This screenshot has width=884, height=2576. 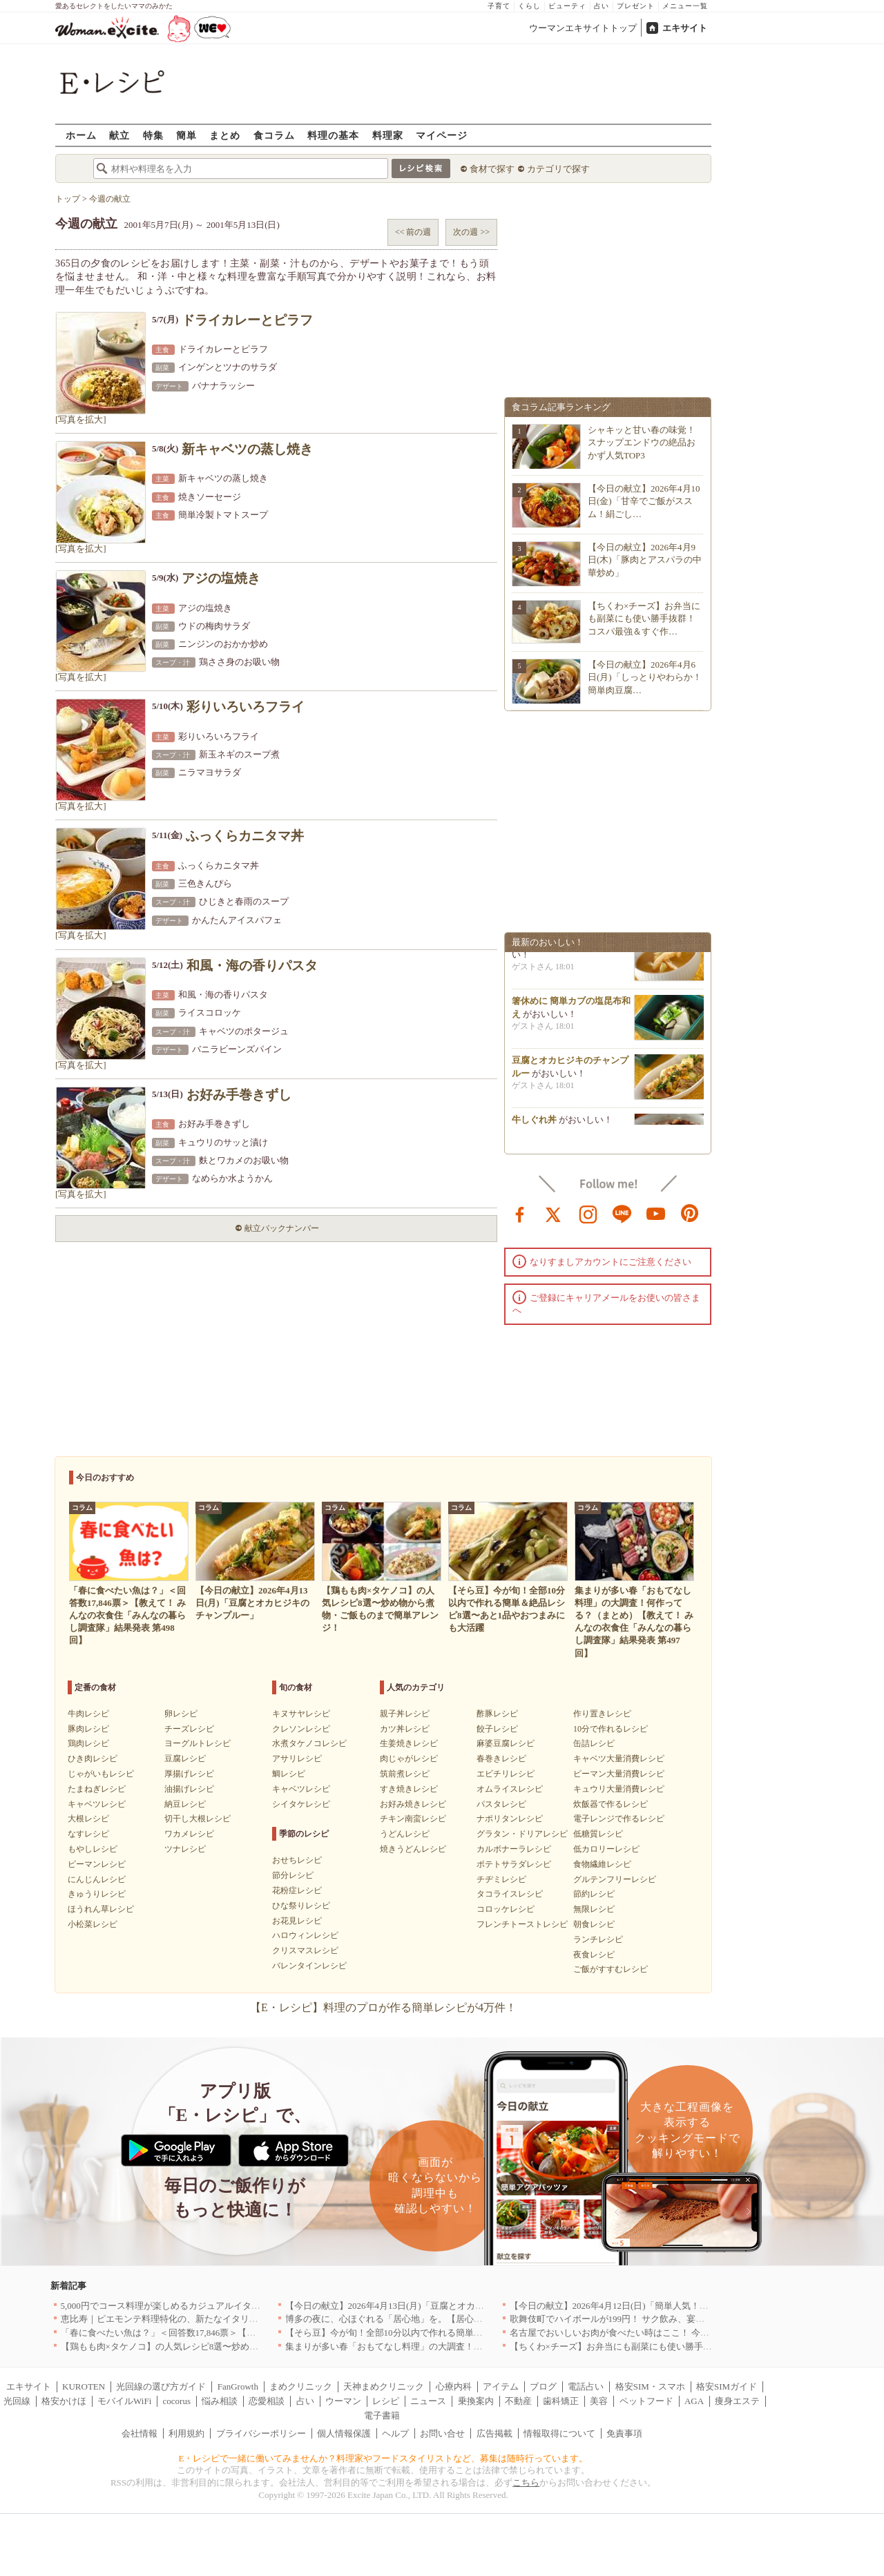 What do you see at coordinates (301, 1729) in the screenshot?
I see `クレソンレシピ` at bounding box center [301, 1729].